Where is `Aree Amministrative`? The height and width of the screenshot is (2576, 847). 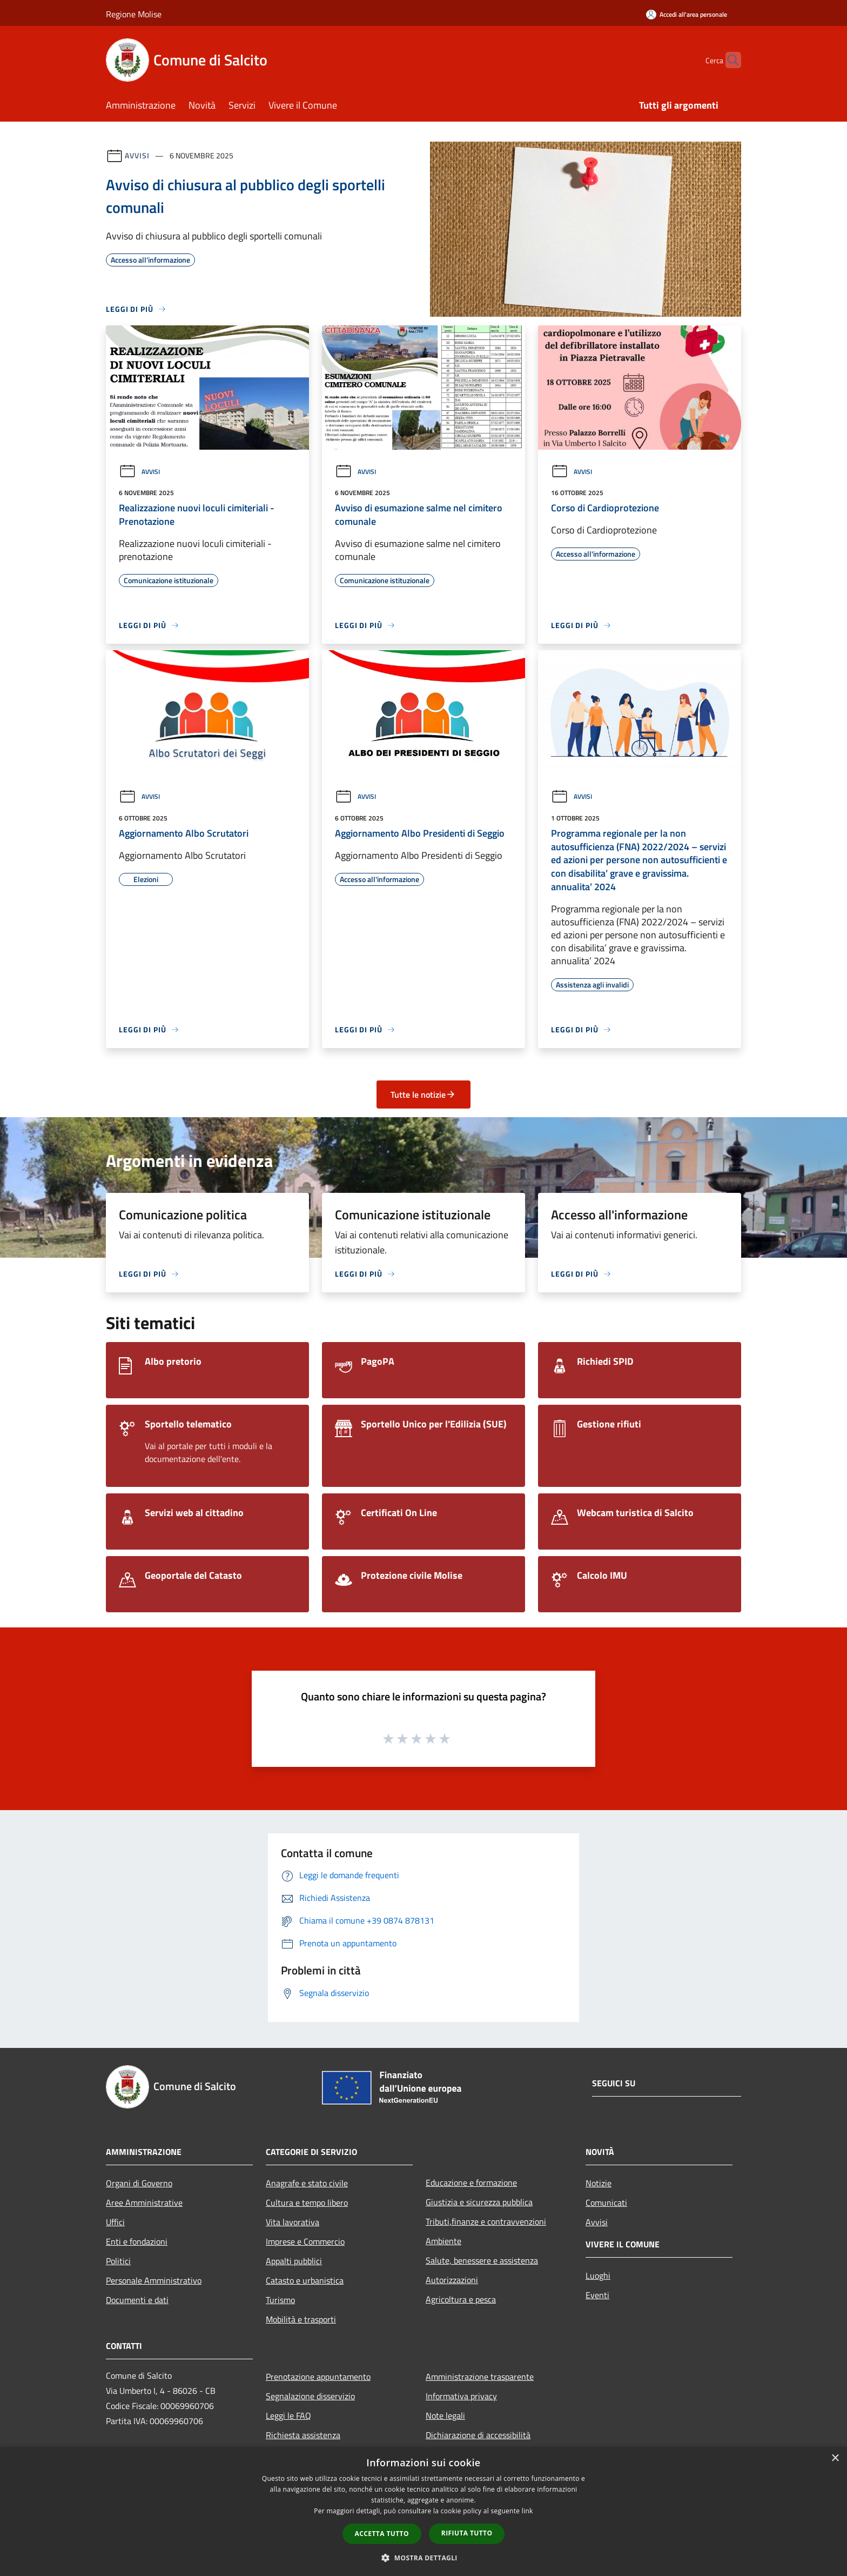
Aree Amministrative is located at coordinates (144, 2202).